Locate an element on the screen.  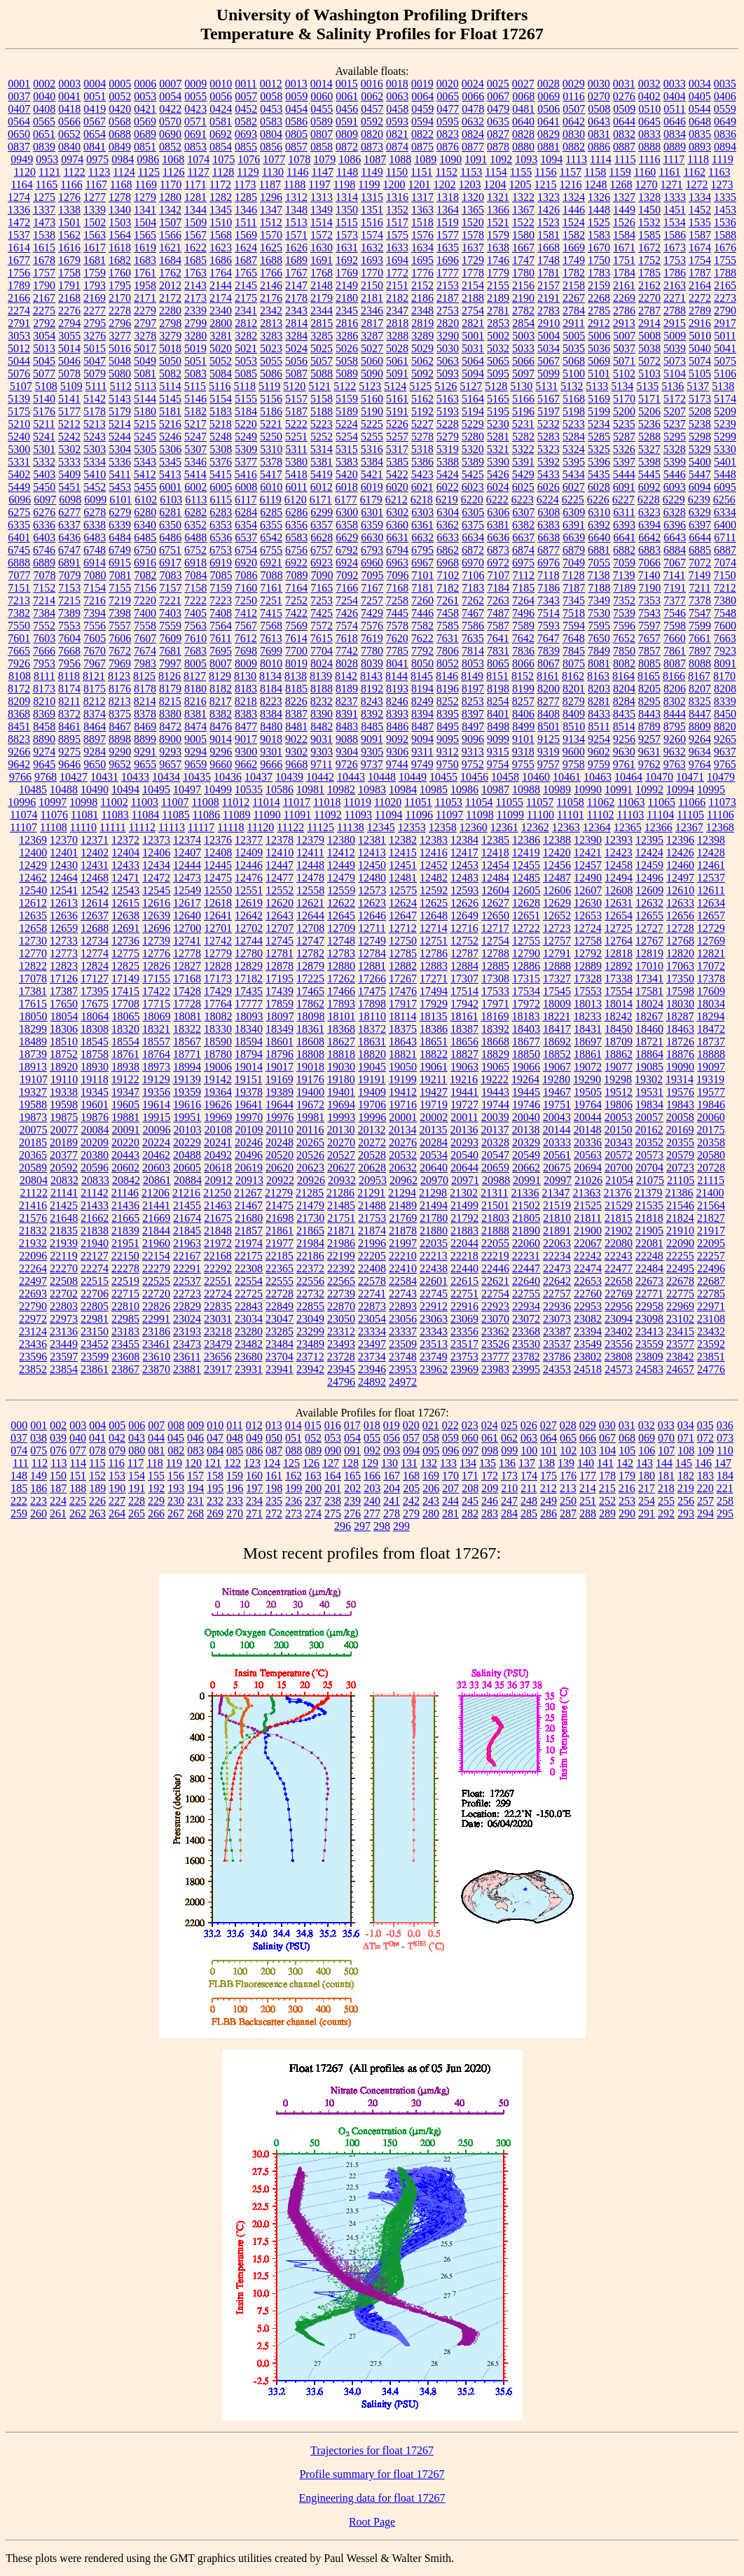
21648 is located at coordinates (64, 1218).